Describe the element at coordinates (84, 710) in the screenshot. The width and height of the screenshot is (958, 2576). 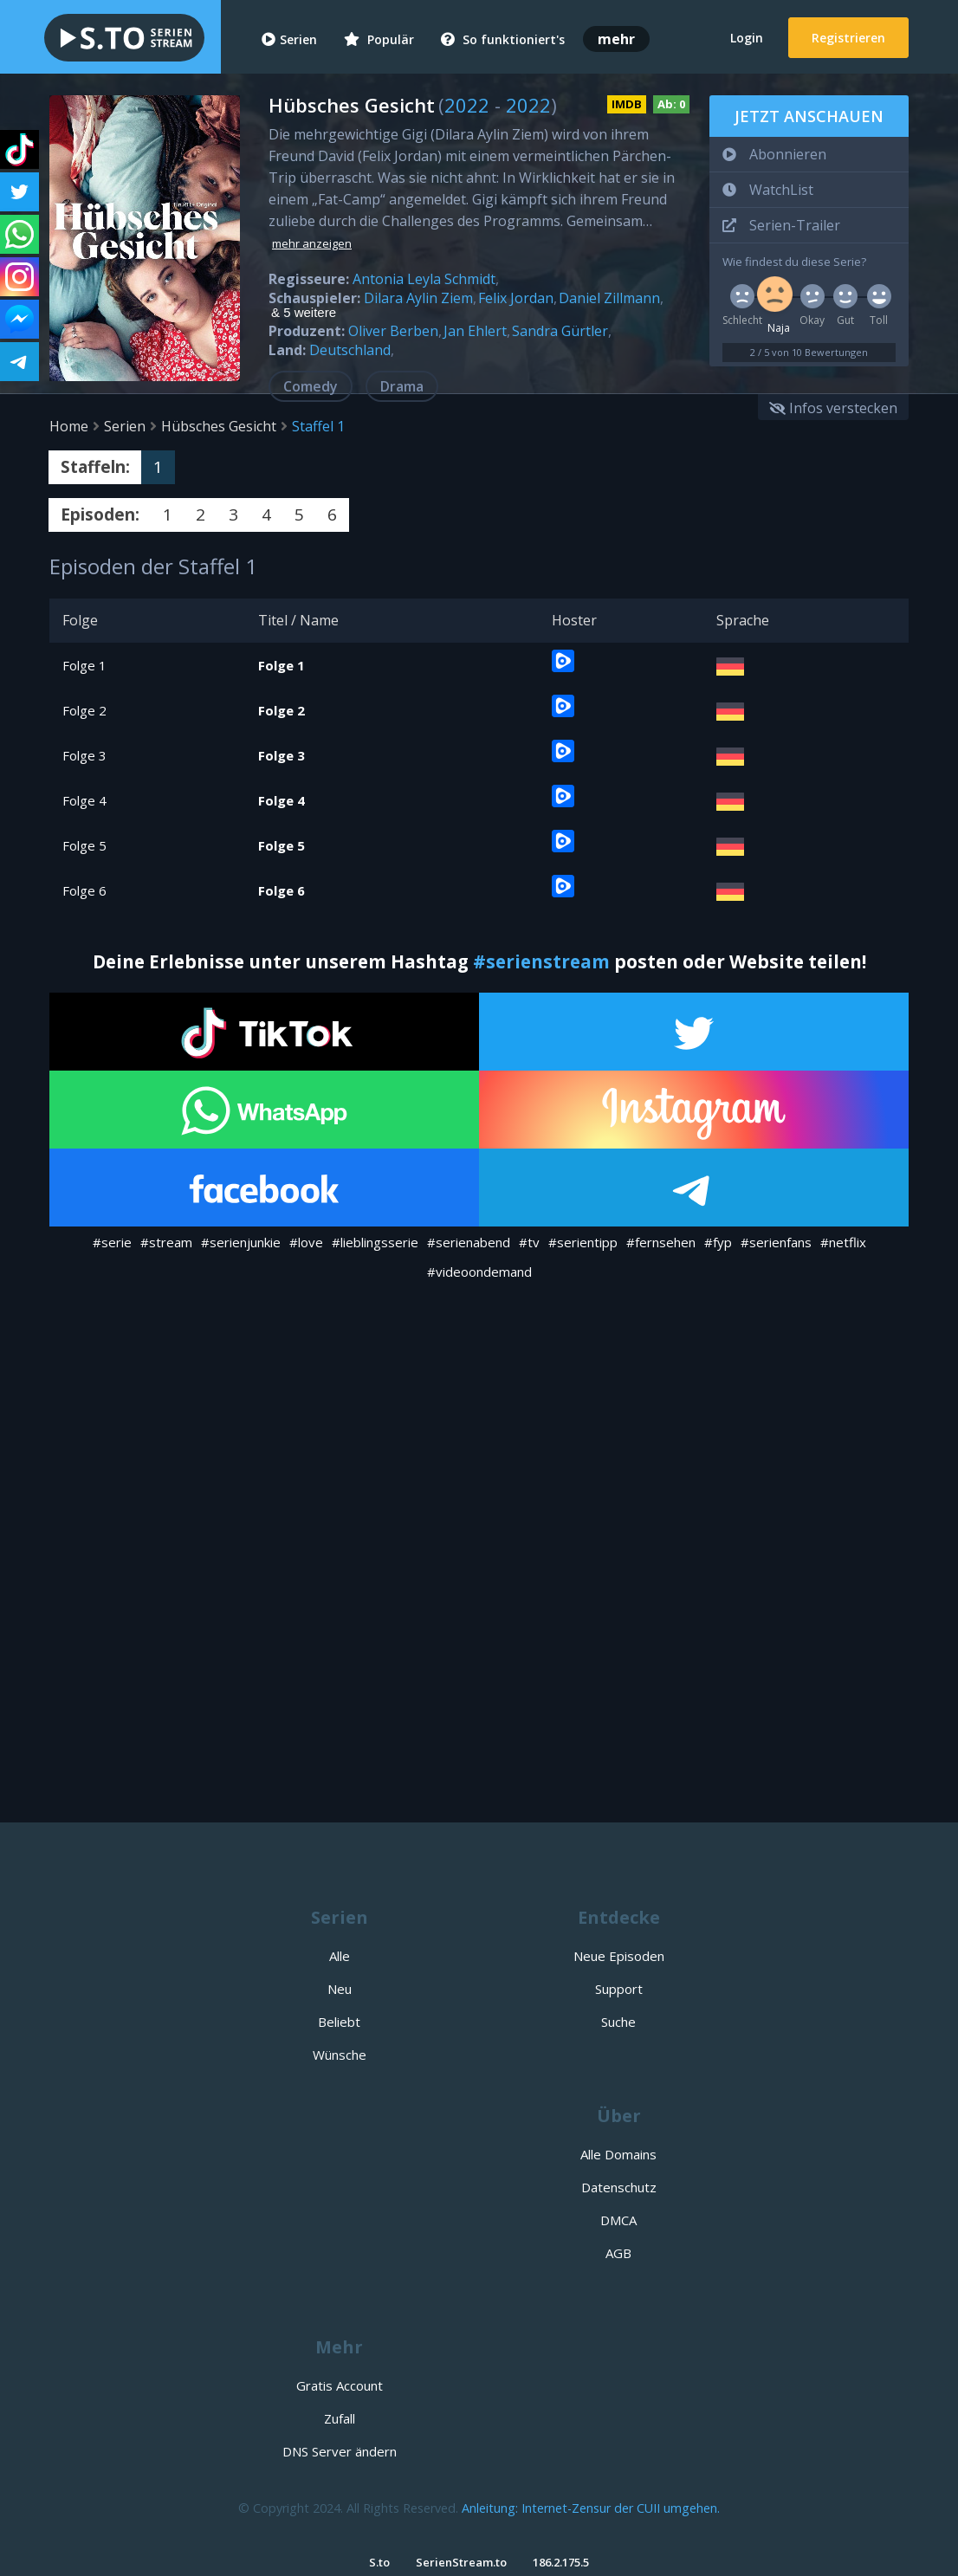
I see `Folge 2` at that location.